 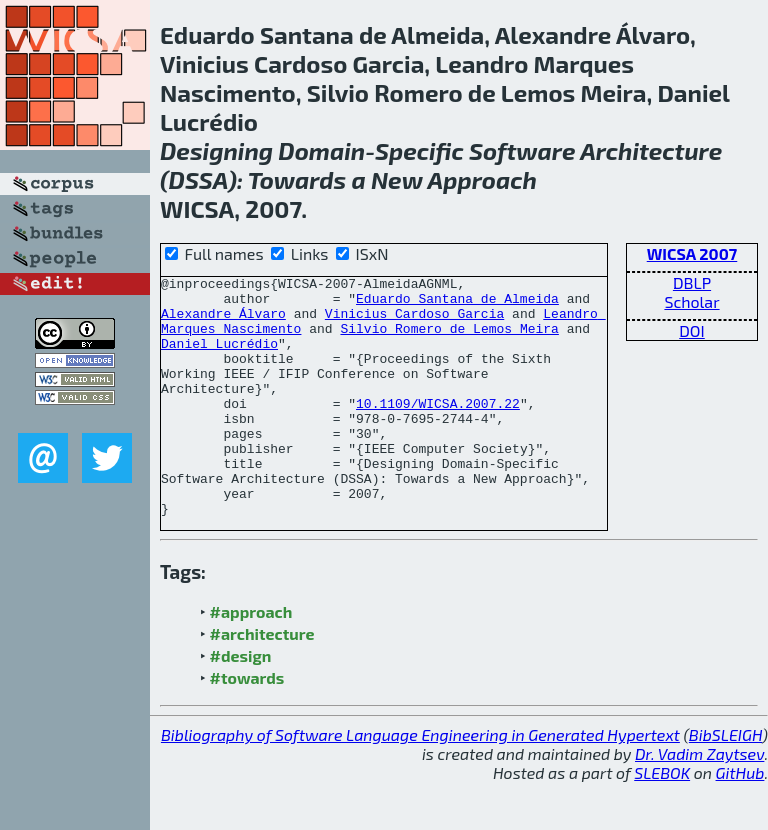 What do you see at coordinates (247, 725) in the screenshot?
I see `#towards` at bounding box center [247, 725].